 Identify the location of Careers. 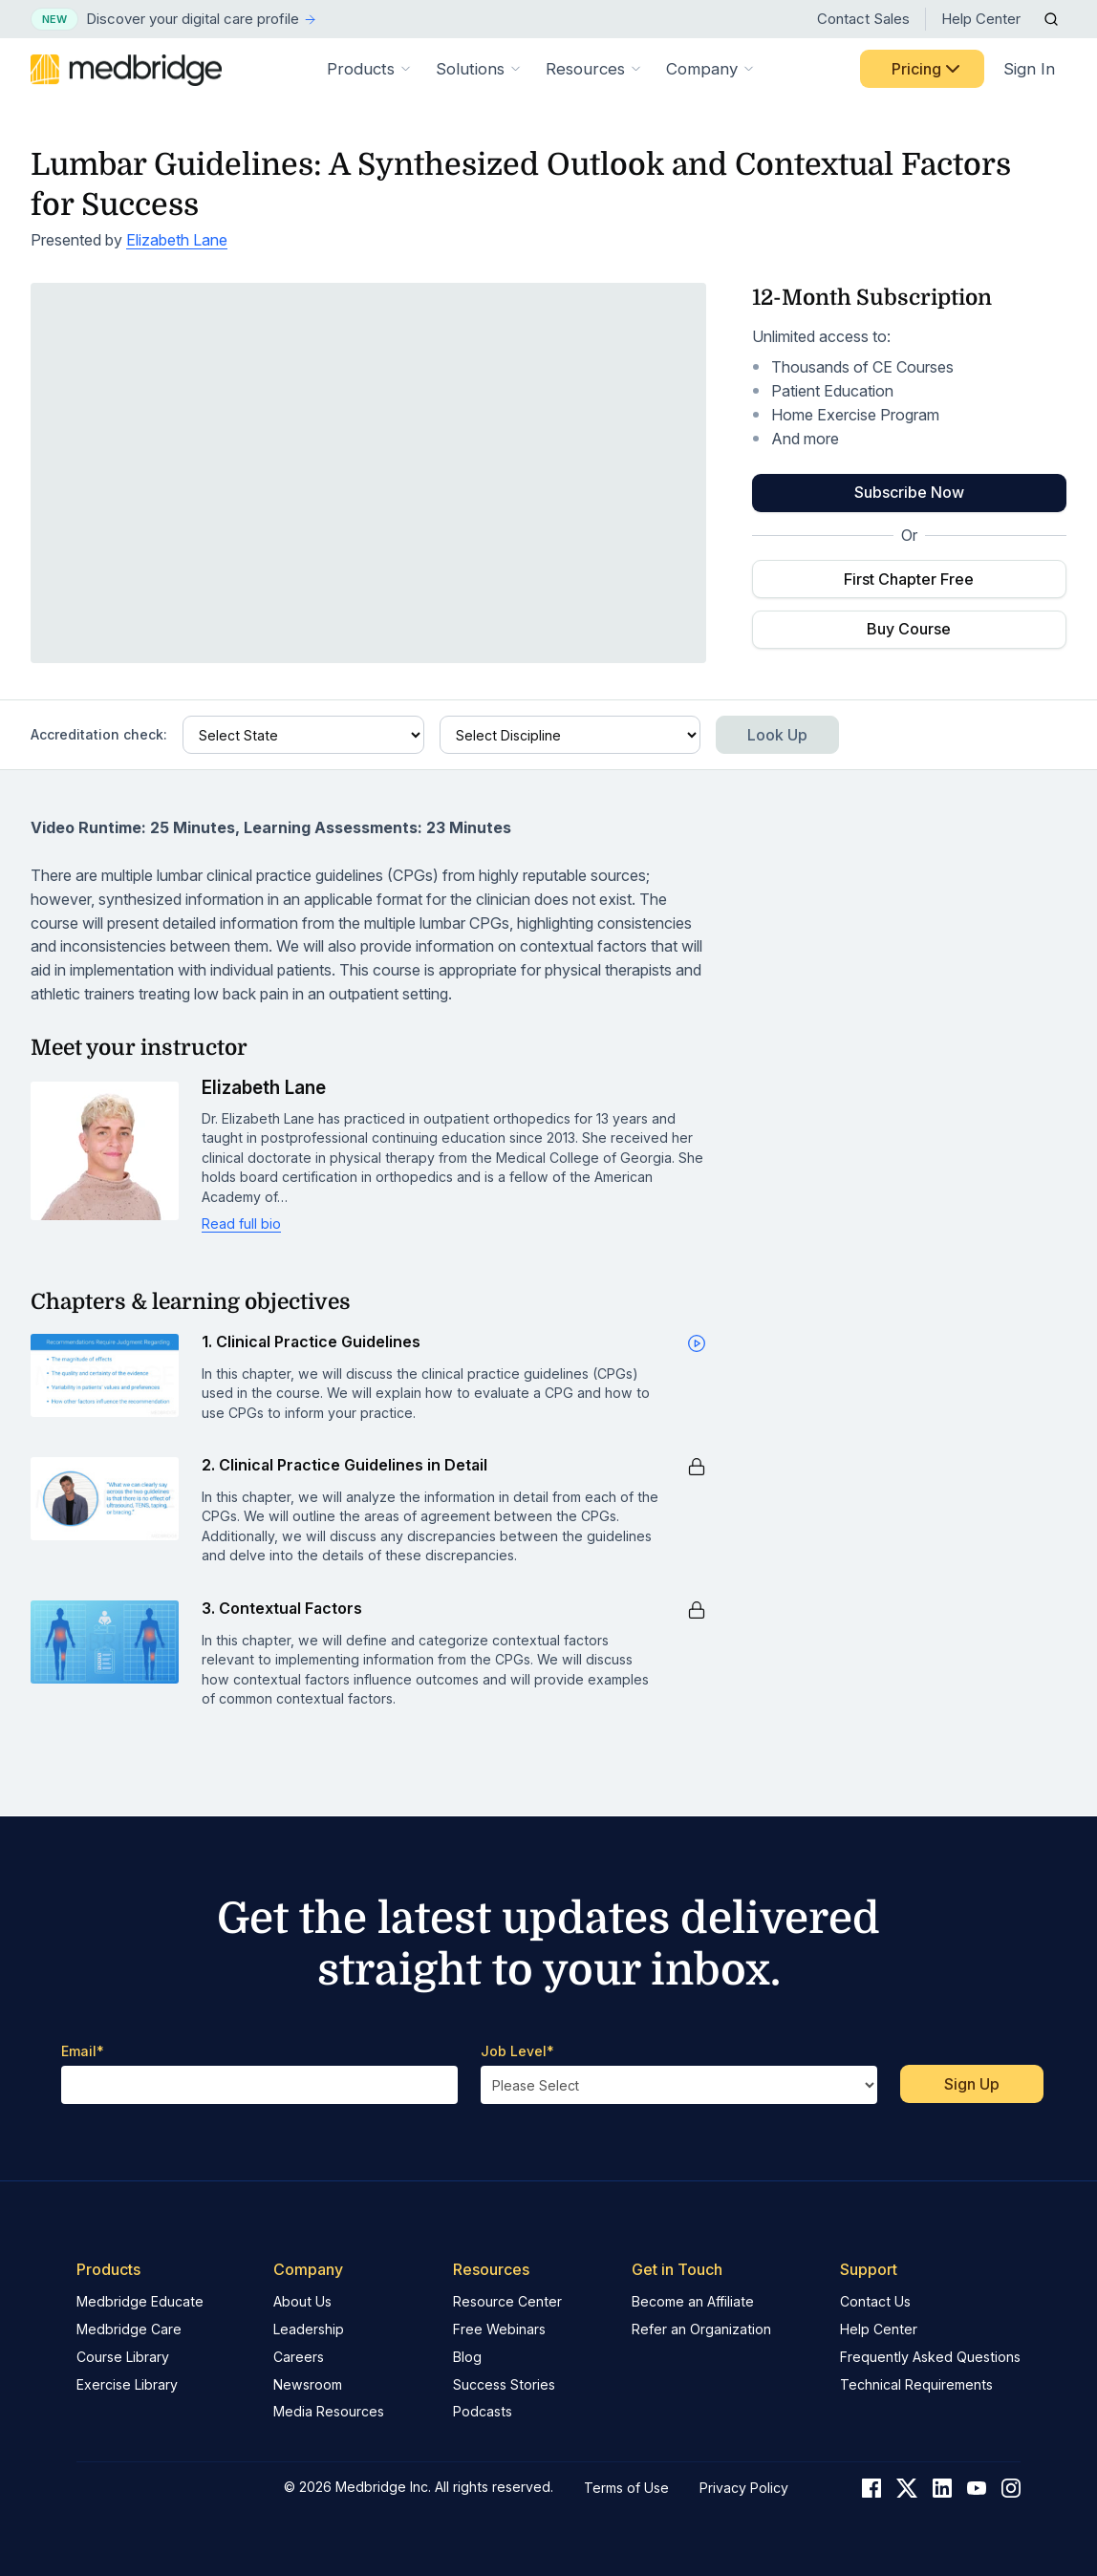
(298, 2357).